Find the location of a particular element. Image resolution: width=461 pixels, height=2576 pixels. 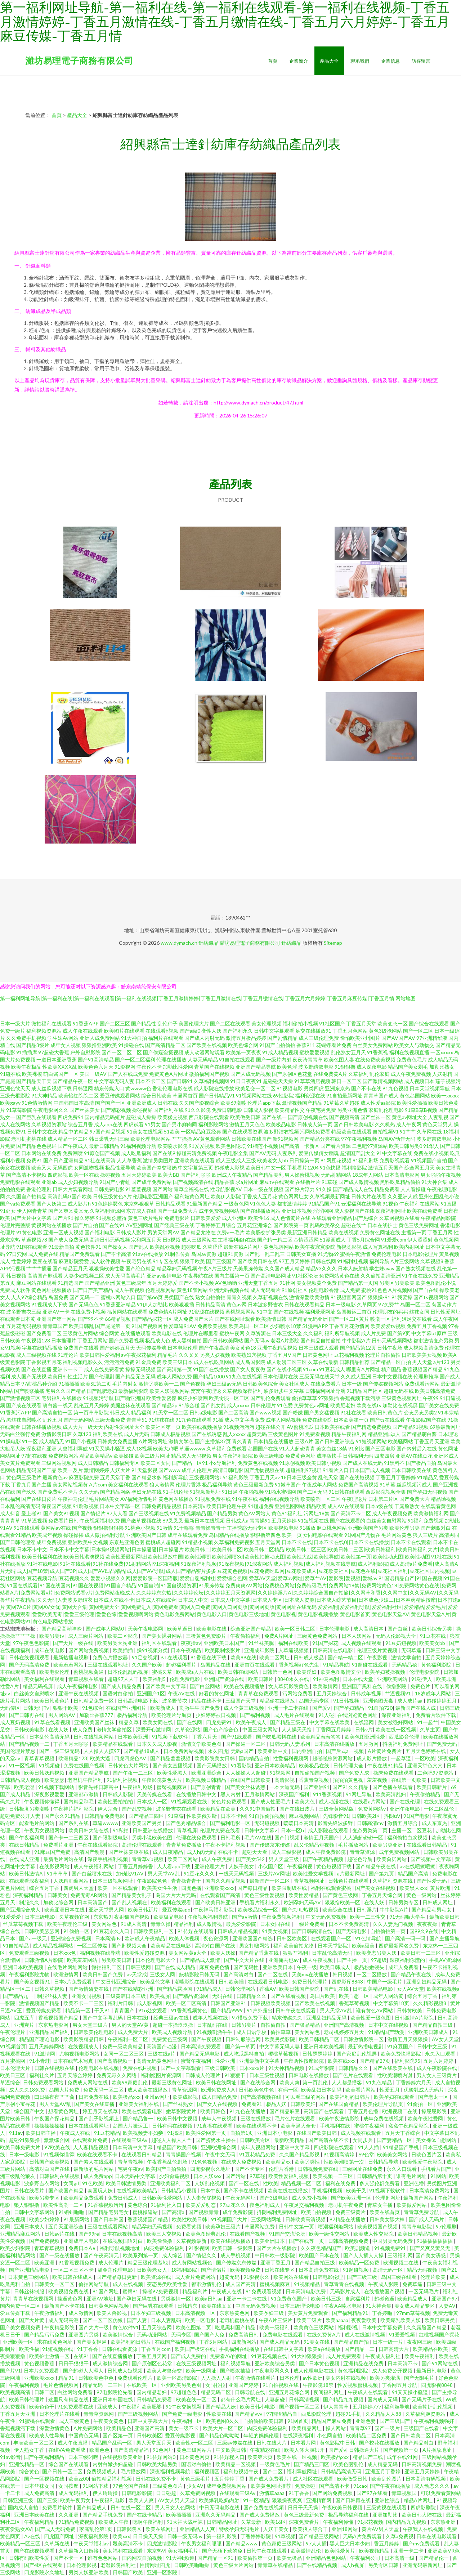

国产va免费观看 is located at coordinates (17, 1203).